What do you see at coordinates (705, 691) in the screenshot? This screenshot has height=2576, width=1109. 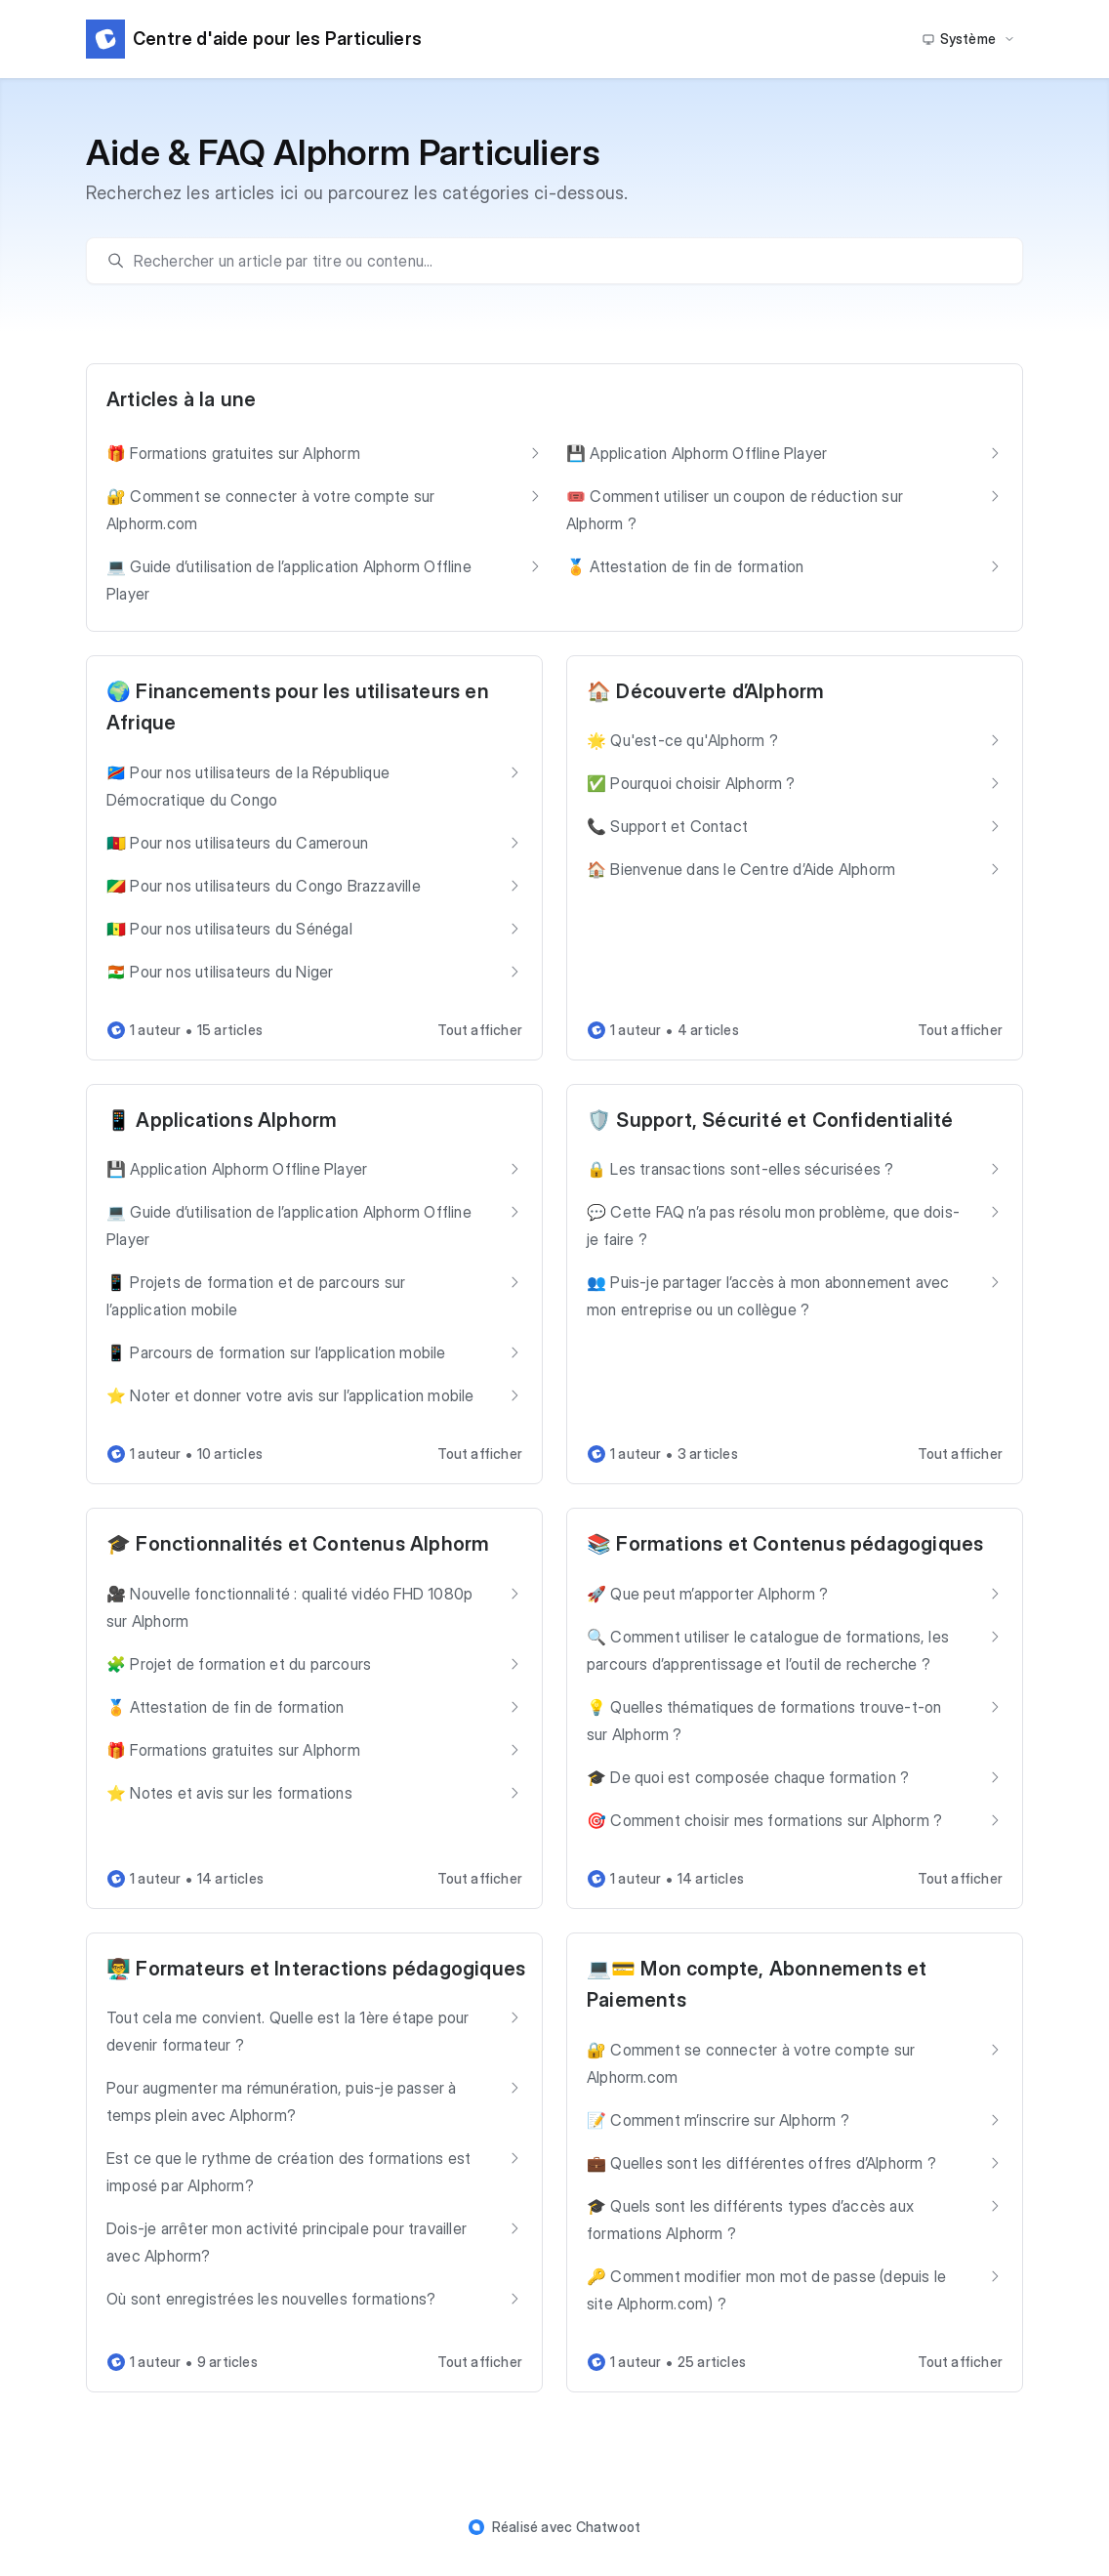 I see `🏠 Découverte d’Alphorm` at bounding box center [705, 691].